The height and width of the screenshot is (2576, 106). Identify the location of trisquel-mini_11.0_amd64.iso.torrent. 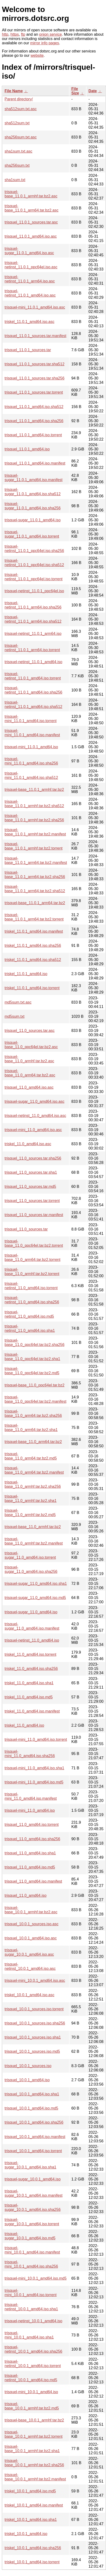
(36, 1739).